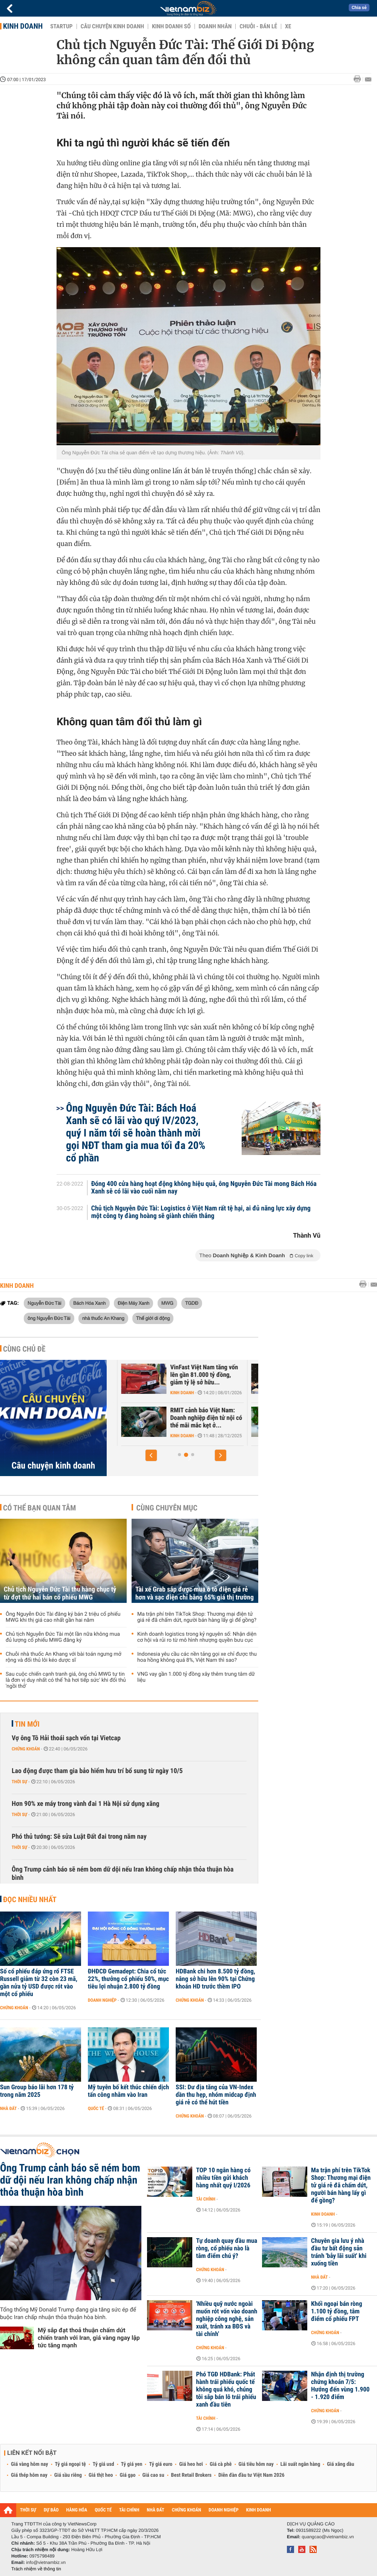 This screenshot has width=377, height=2576. What do you see at coordinates (76, 2510) in the screenshot?
I see `HÀNG HÓA` at bounding box center [76, 2510].